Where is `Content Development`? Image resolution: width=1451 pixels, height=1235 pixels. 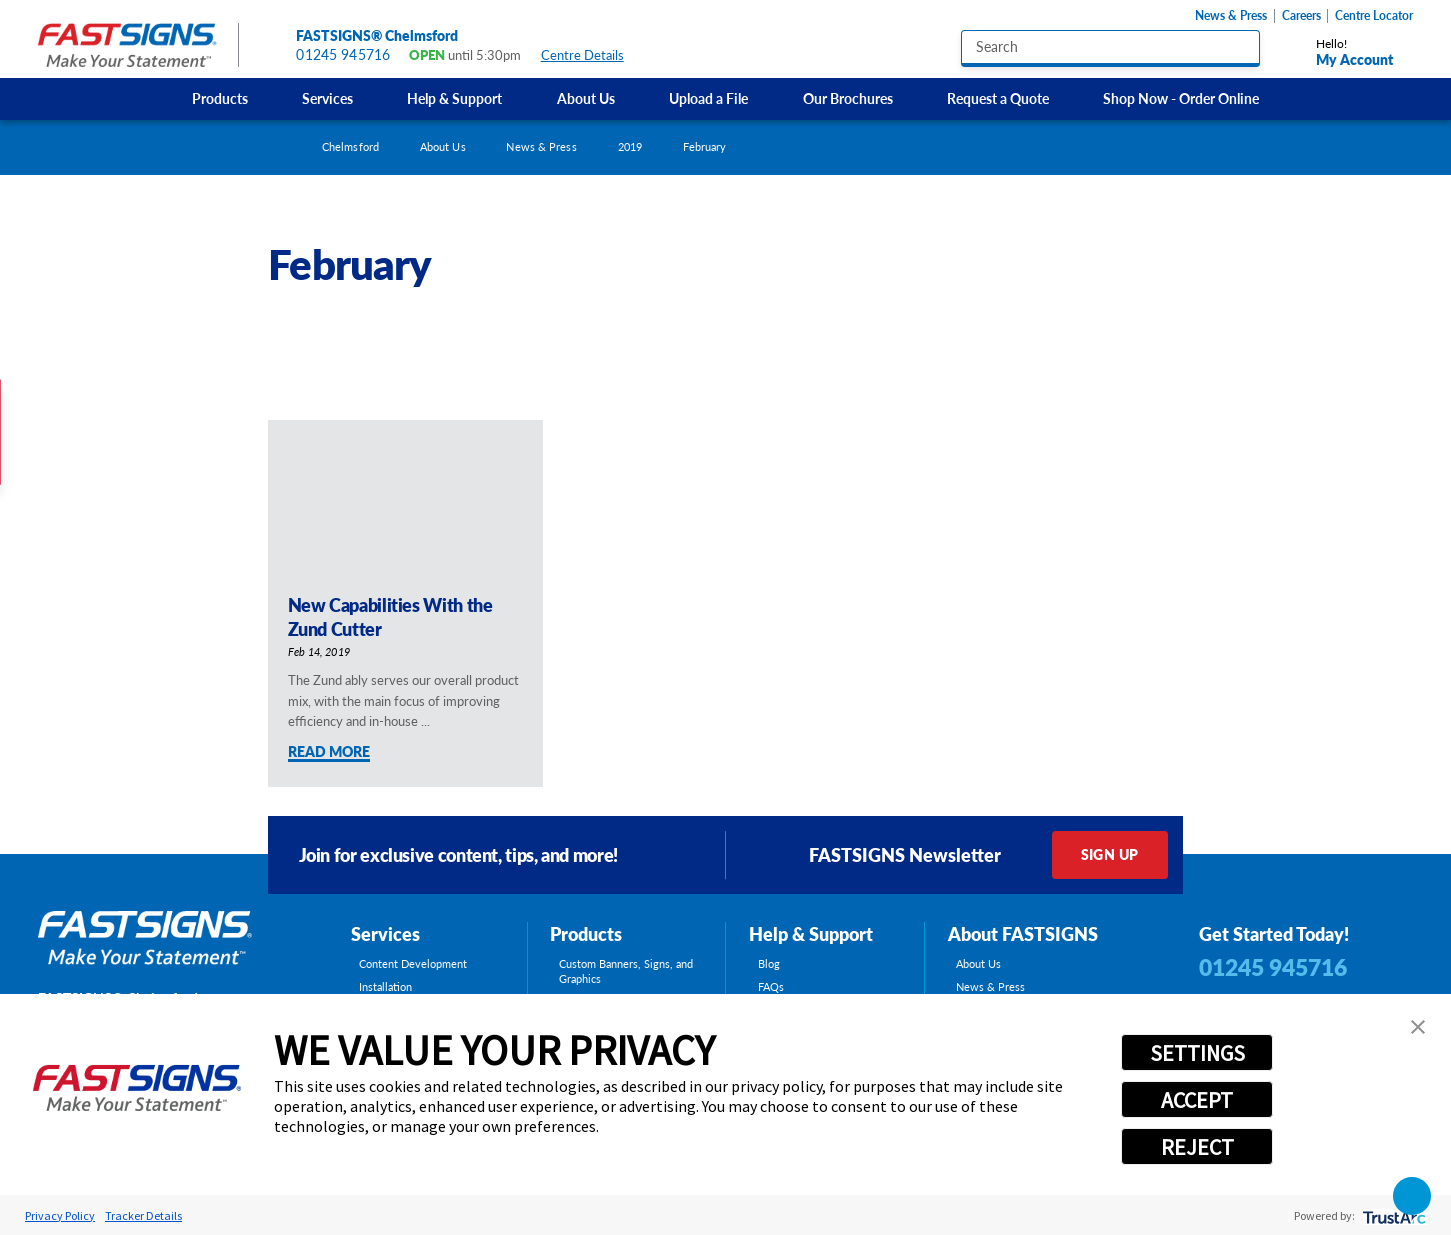
Content Development is located at coordinates (413, 963).